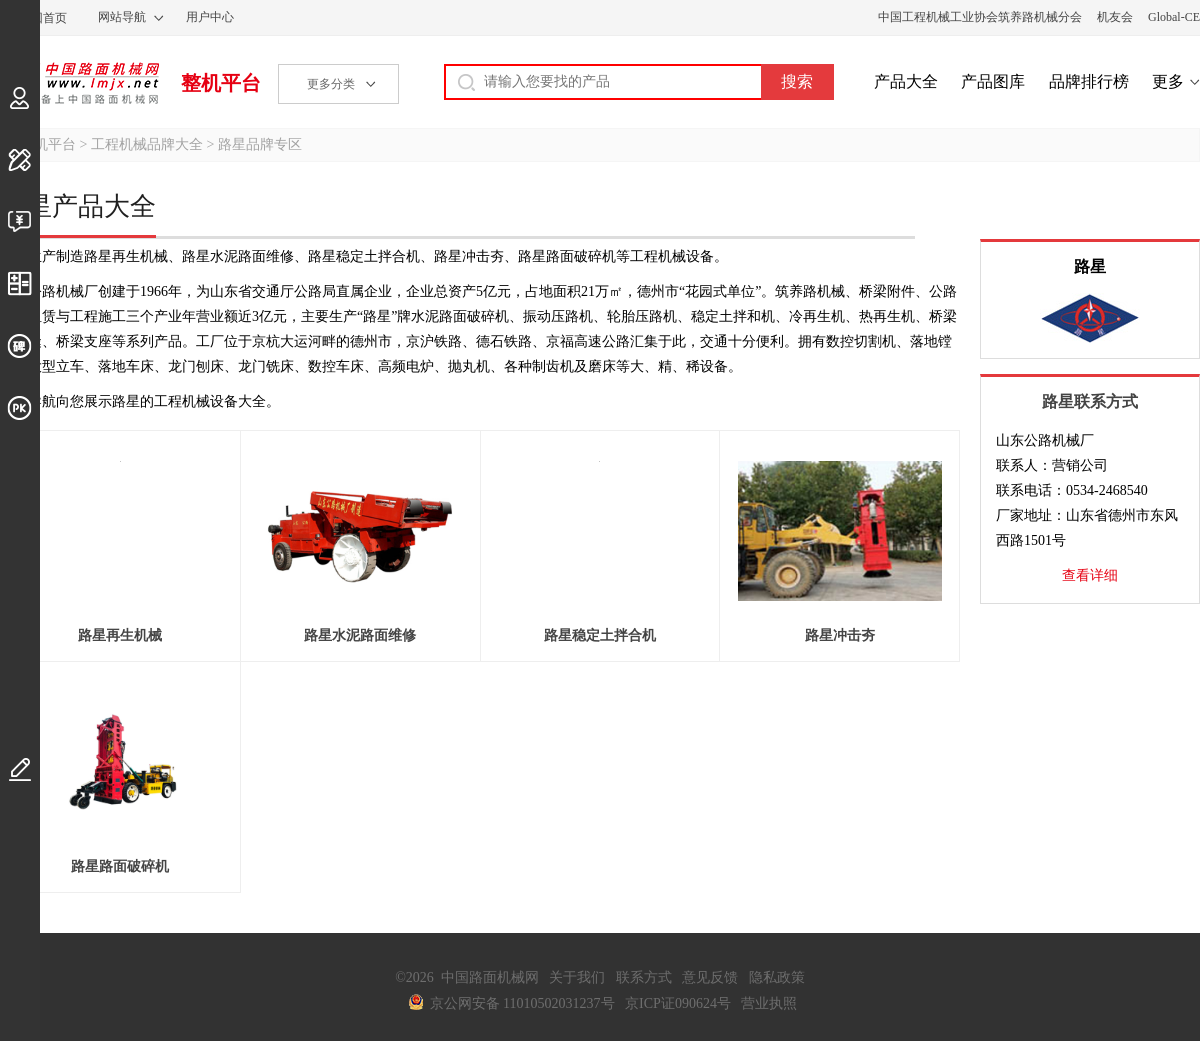 The image size is (1200, 1041). Describe the element at coordinates (769, 1003) in the screenshot. I see `营业执照` at that location.